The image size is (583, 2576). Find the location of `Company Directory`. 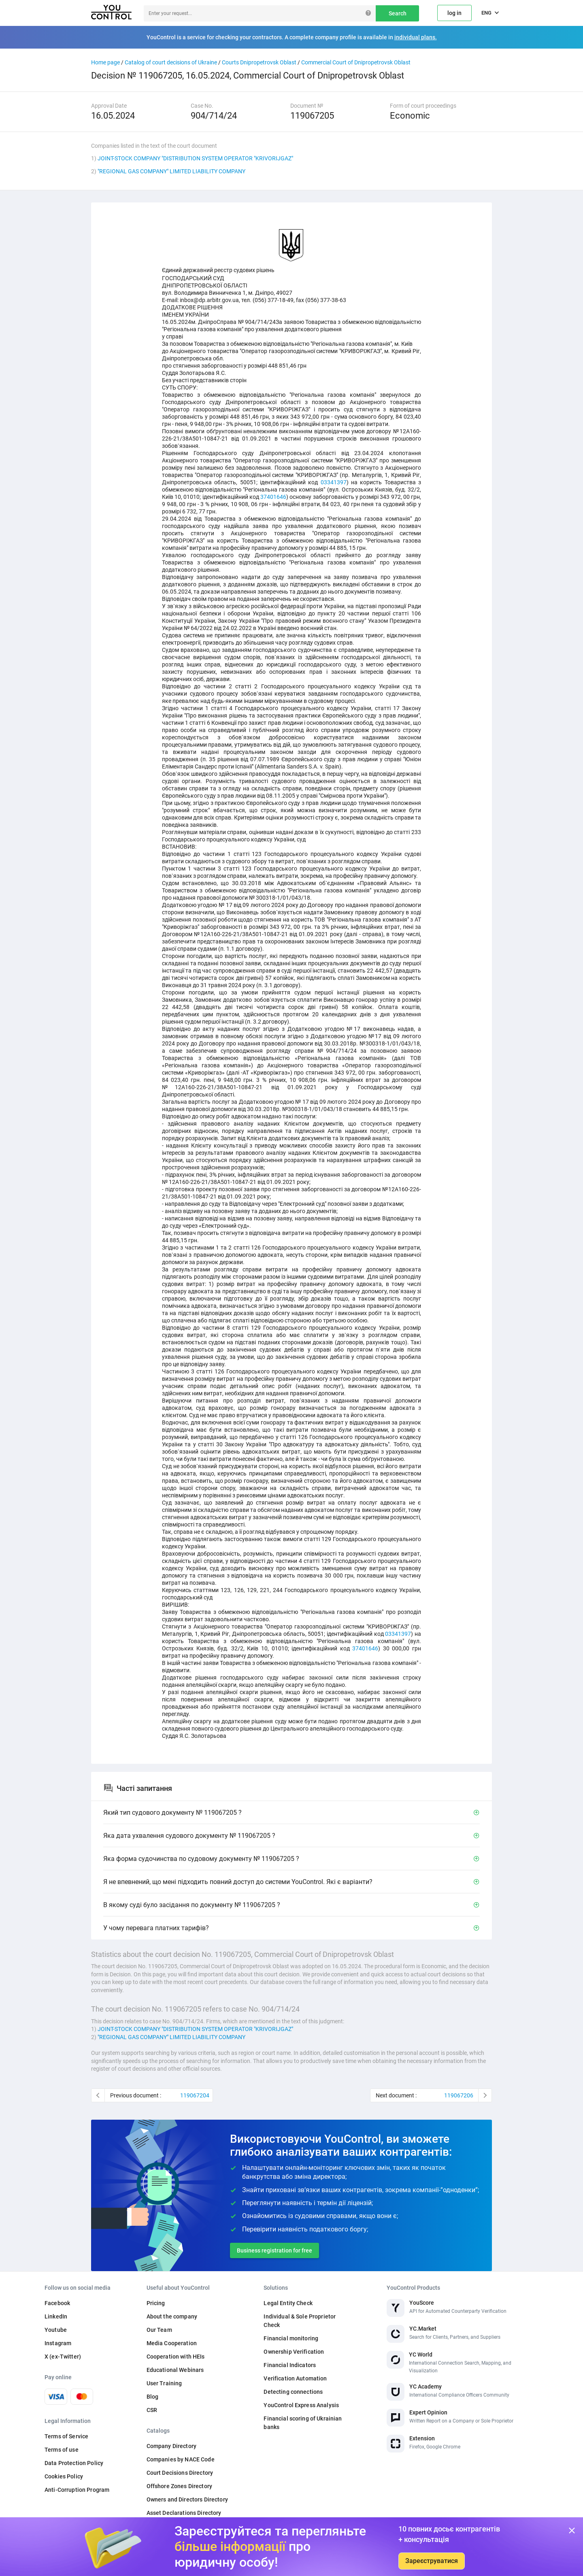

Company Directory is located at coordinates (171, 2446).